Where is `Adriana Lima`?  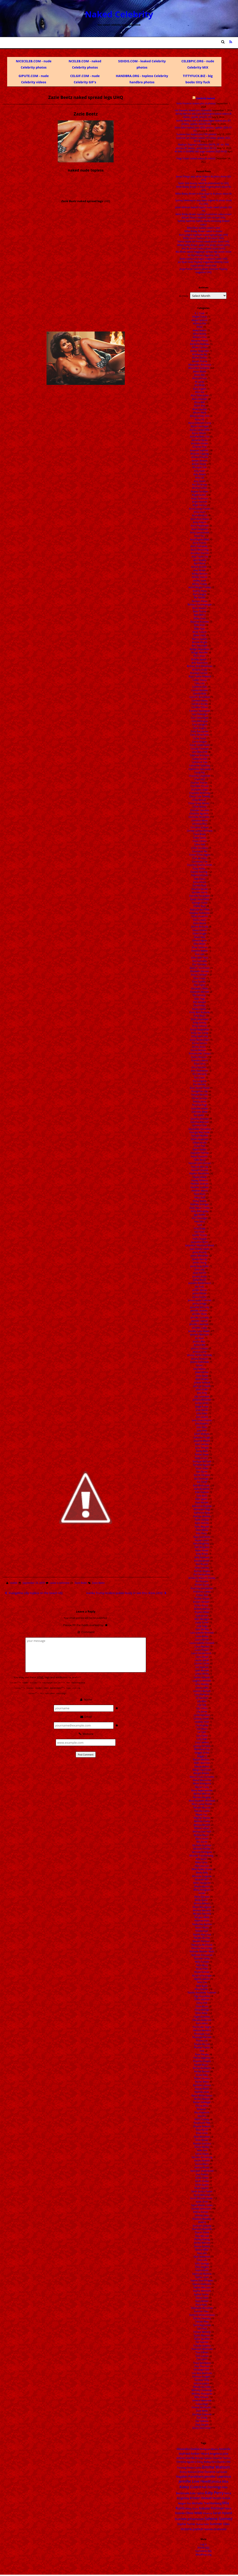 Adriana Lima is located at coordinates (200, 337).